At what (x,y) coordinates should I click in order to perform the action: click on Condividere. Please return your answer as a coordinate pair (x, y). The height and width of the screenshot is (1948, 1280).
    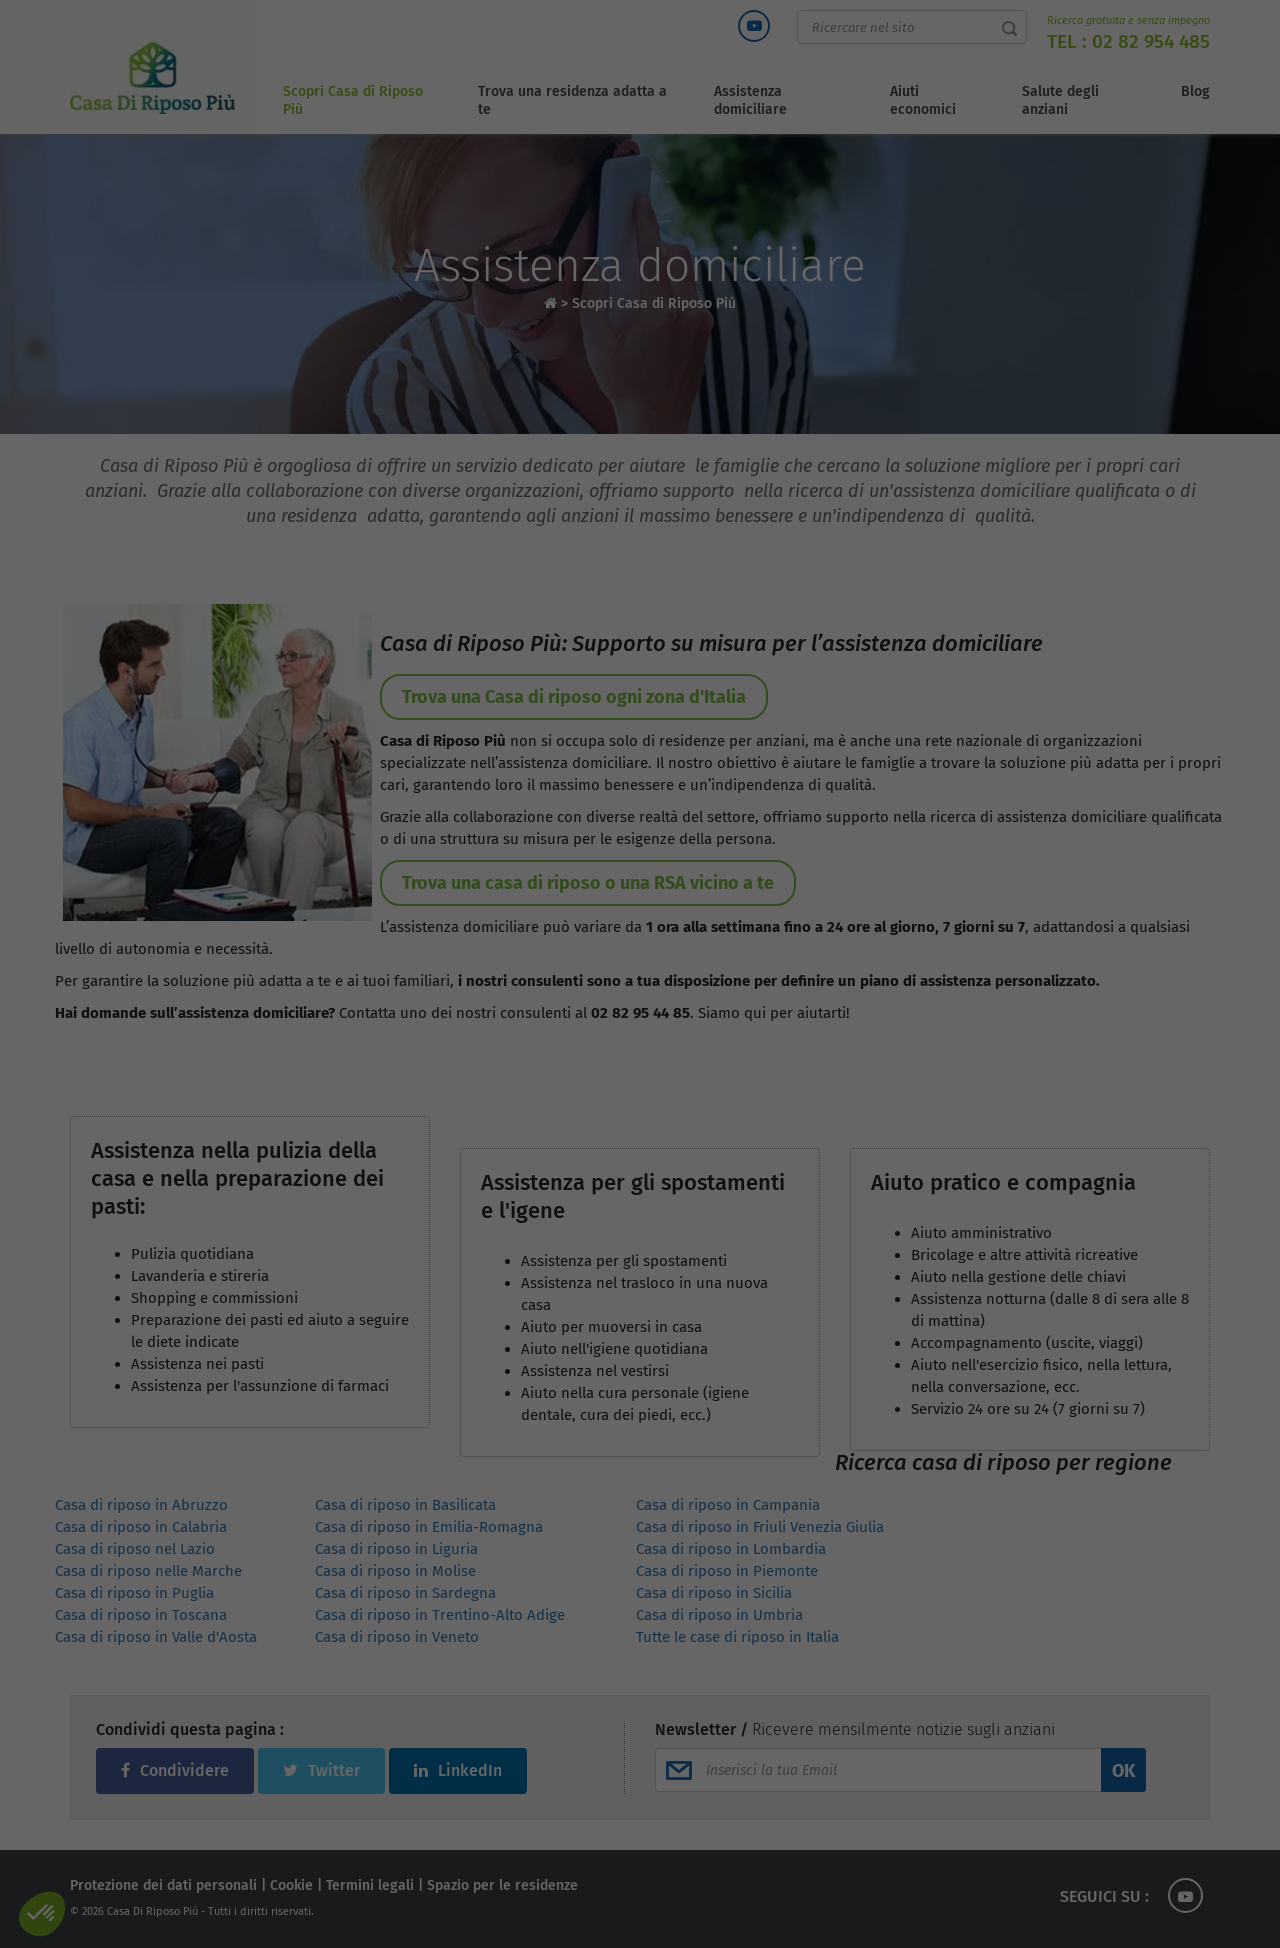
    Looking at the image, I should click on (175, 1770).